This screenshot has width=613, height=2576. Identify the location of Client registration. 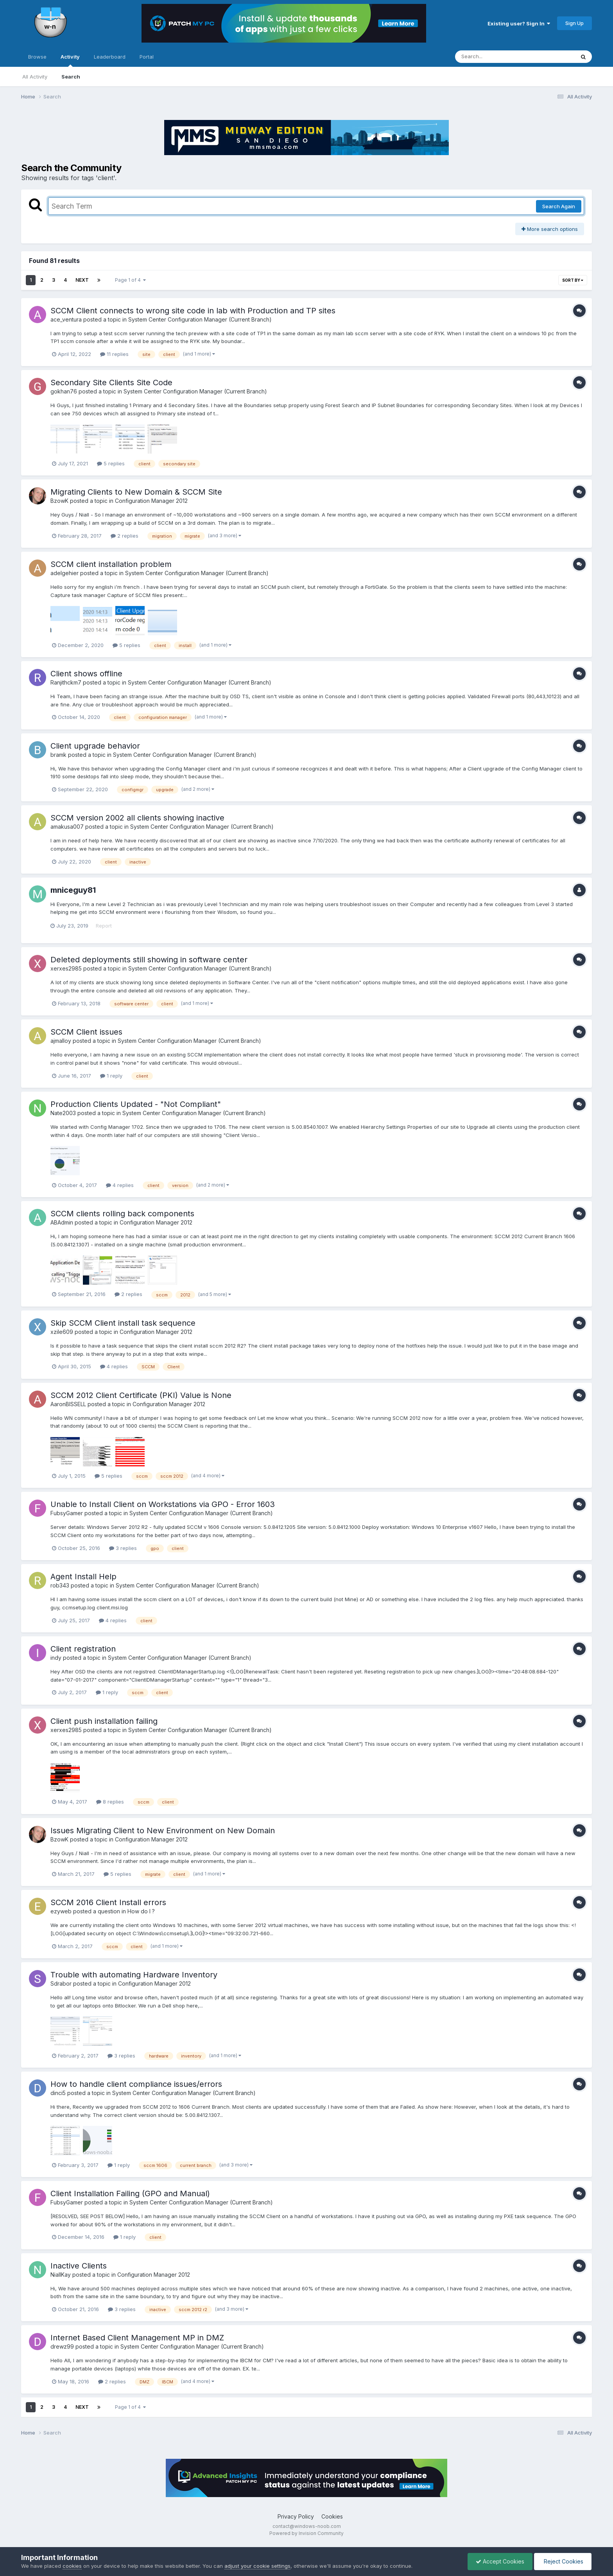
(83, 1649).